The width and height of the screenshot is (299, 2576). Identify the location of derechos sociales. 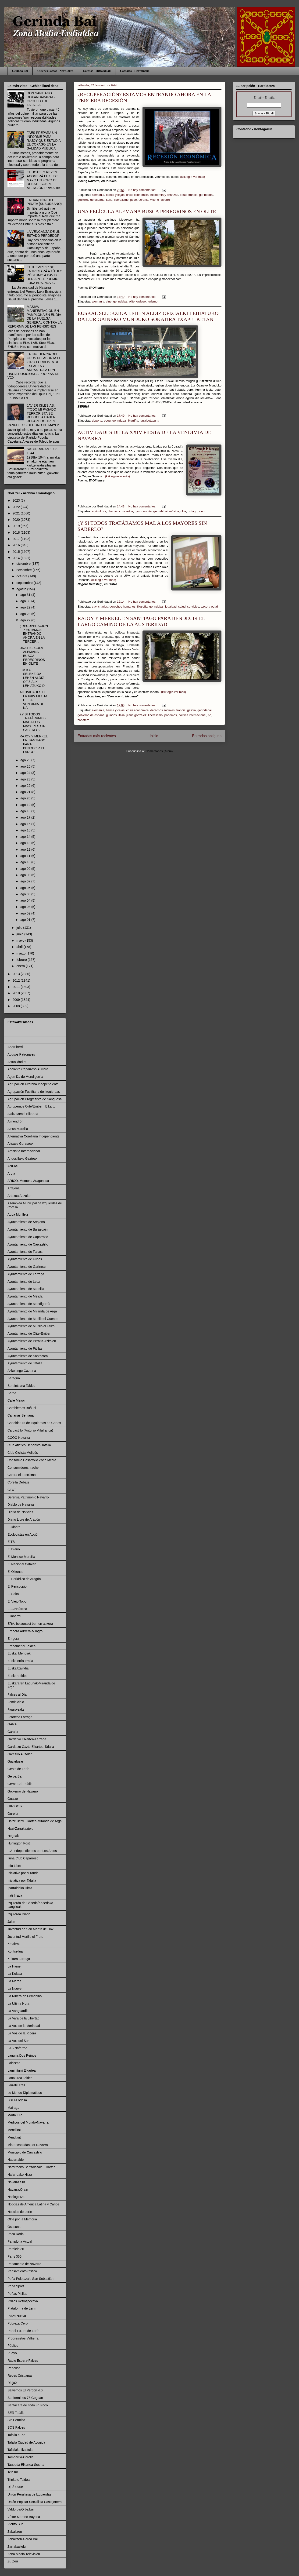
(162, 710).